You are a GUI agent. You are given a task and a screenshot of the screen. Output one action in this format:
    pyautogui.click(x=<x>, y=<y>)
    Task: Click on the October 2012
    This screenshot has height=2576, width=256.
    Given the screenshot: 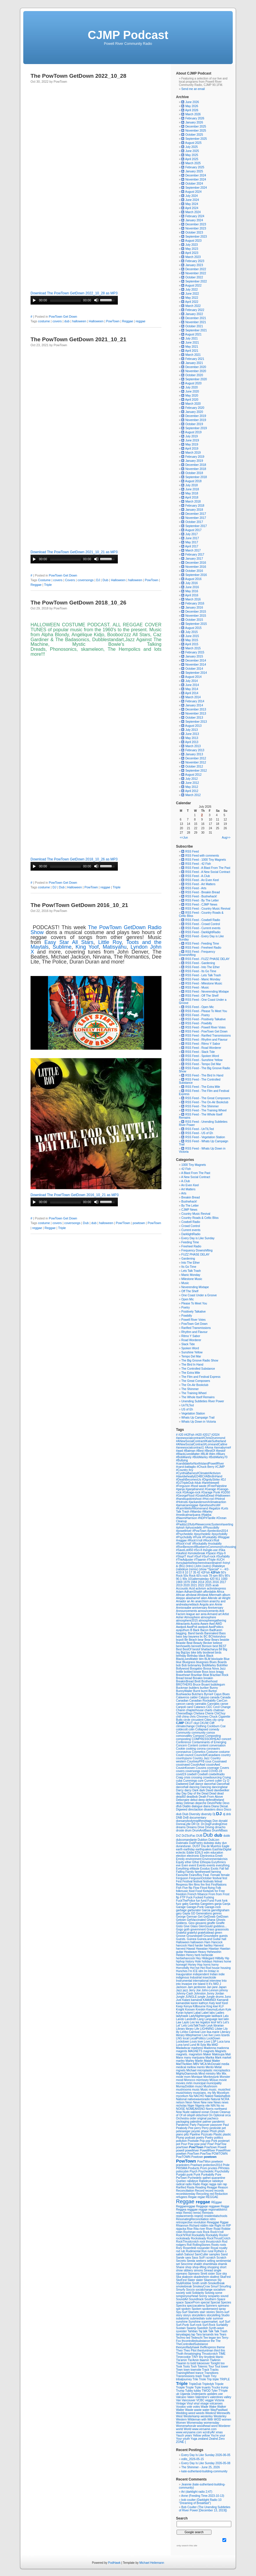 What is the action you would take?
    pyautogui.click(x=194, y=766)
    